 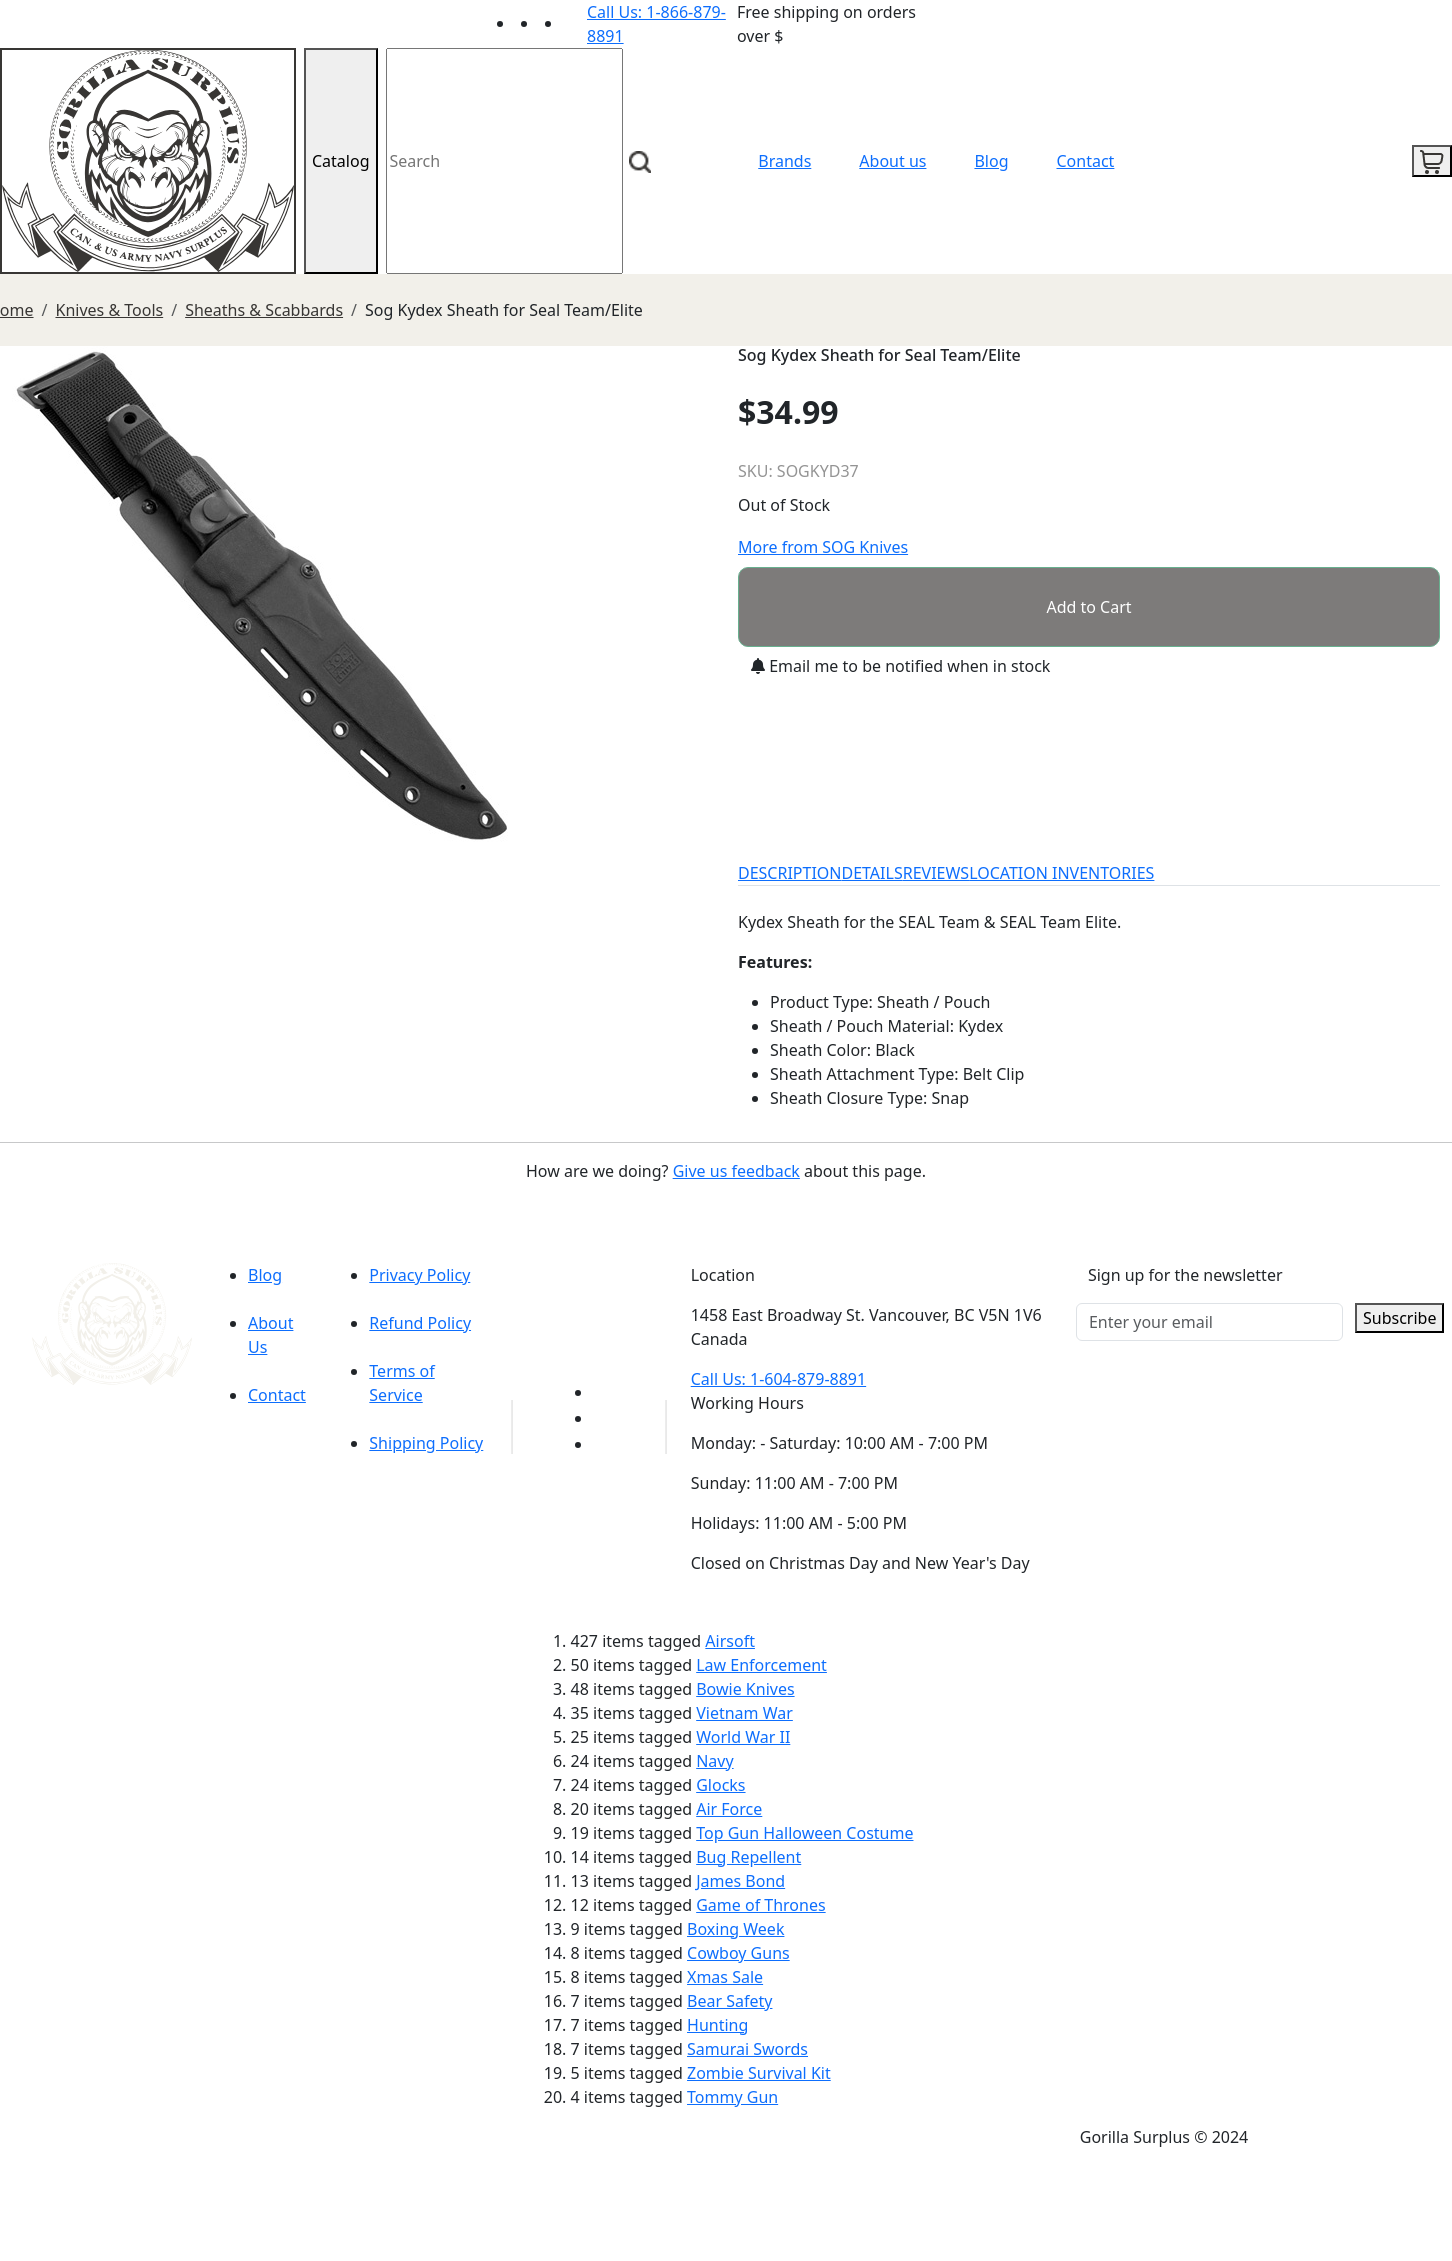 What do you see at coordinates (736, 1171) in the screenshot?
I see `Give us feedback` at bounding box center [736, 1171].